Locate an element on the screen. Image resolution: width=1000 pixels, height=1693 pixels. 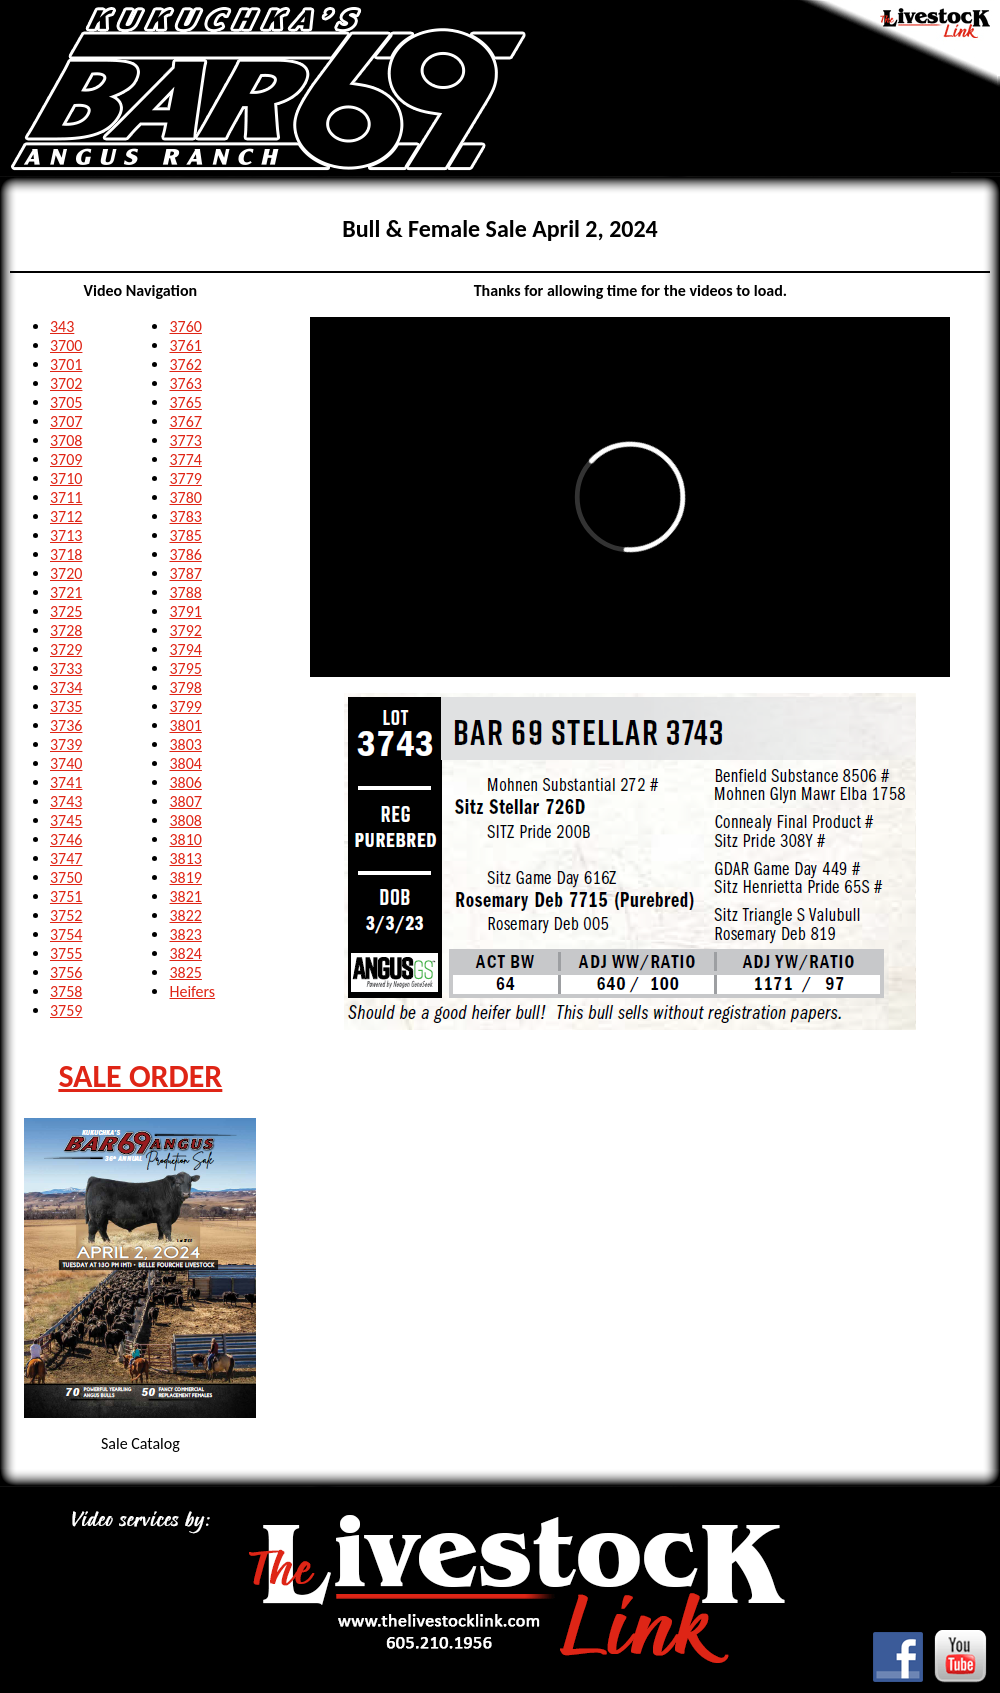
3798 is located at coordinates (185, 687).